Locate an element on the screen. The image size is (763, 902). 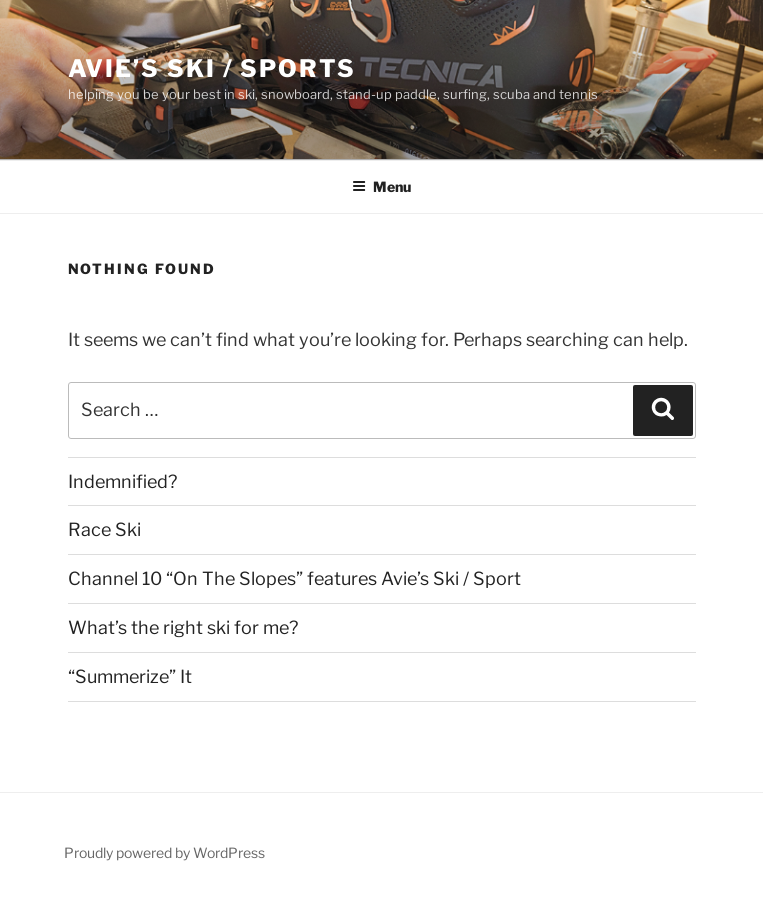
Channel 10 “On The Slopes” features Avie’s Ski / Sport is located at coordinates (294, 578).